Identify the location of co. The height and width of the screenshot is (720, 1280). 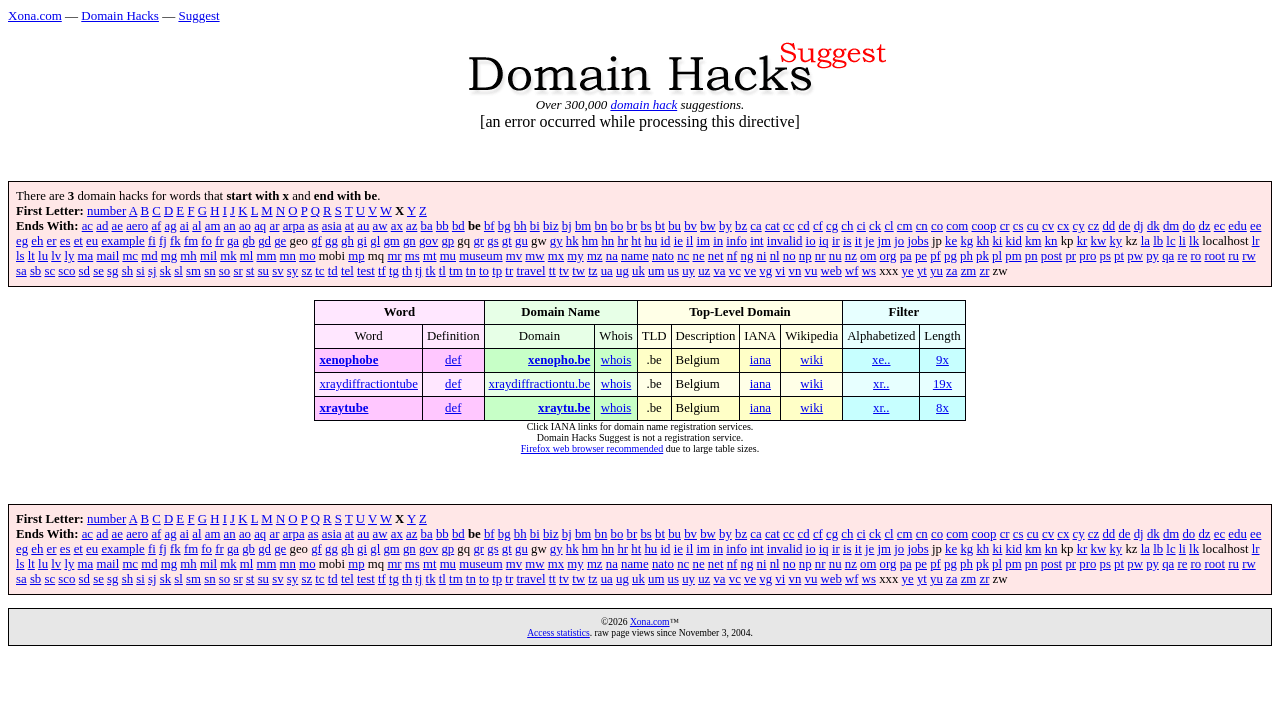
(937, 226).